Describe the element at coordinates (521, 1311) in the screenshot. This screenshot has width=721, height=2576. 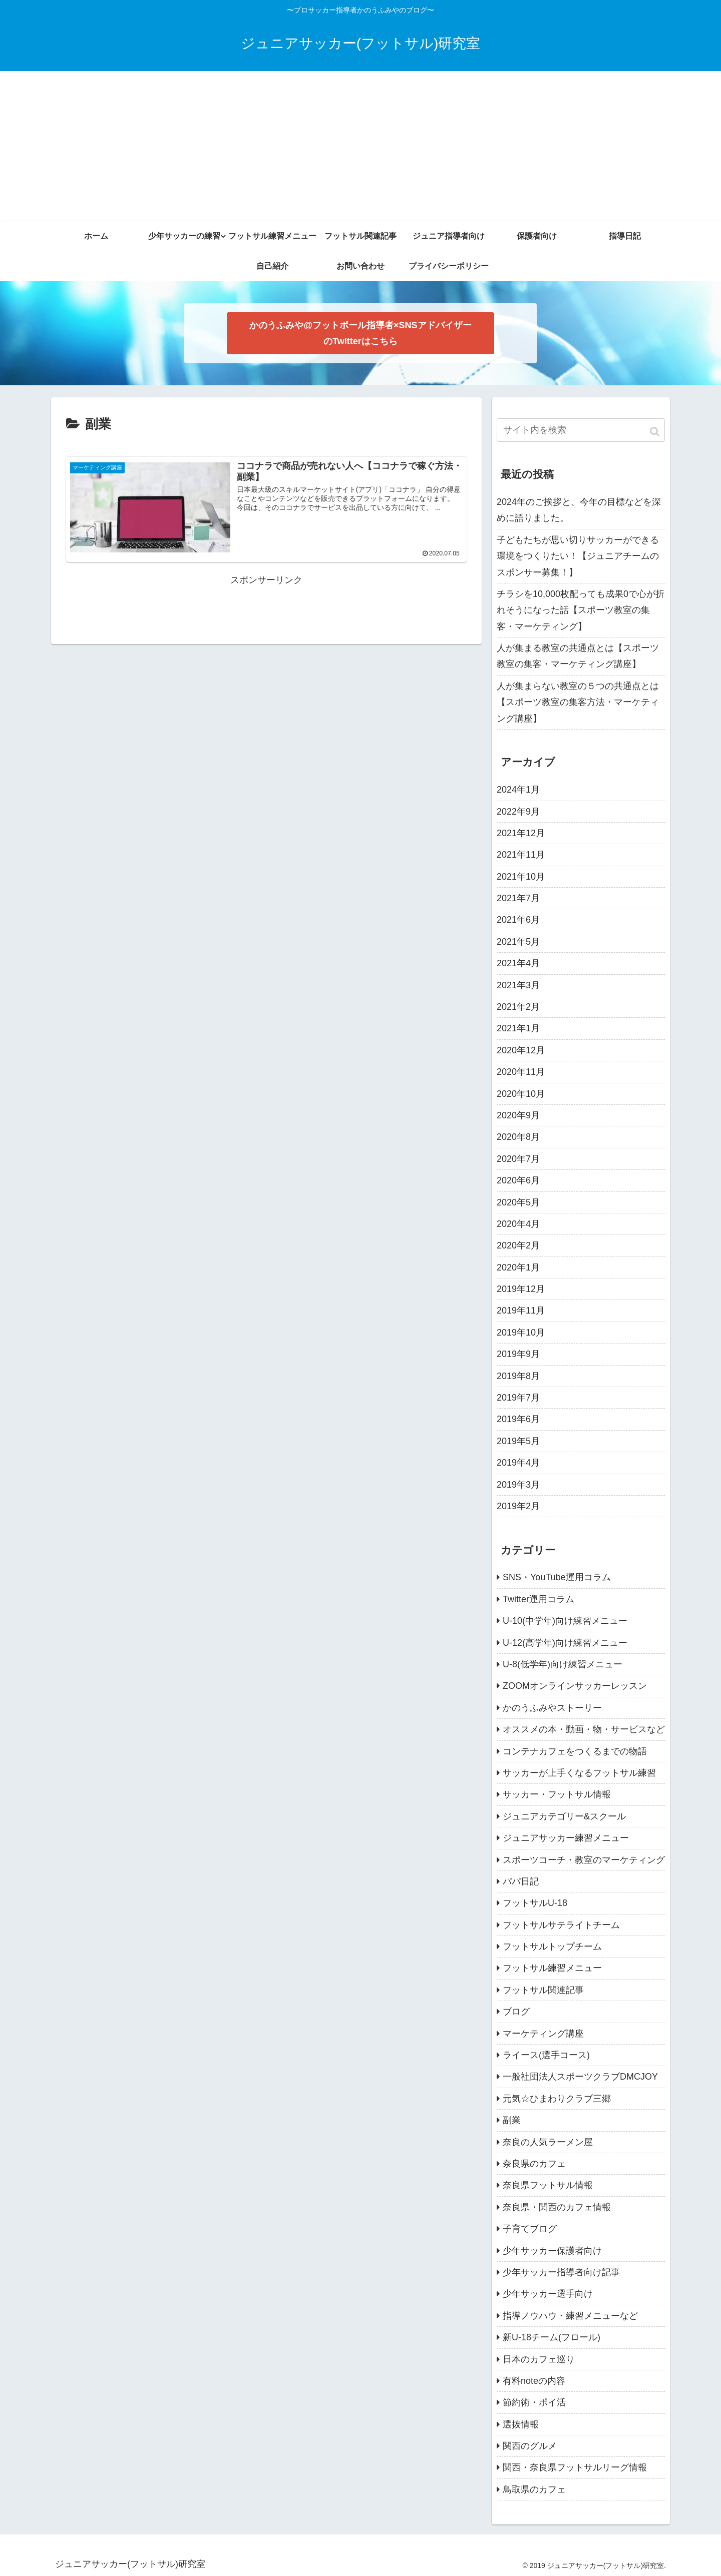
I see `2019年11月` at that location.